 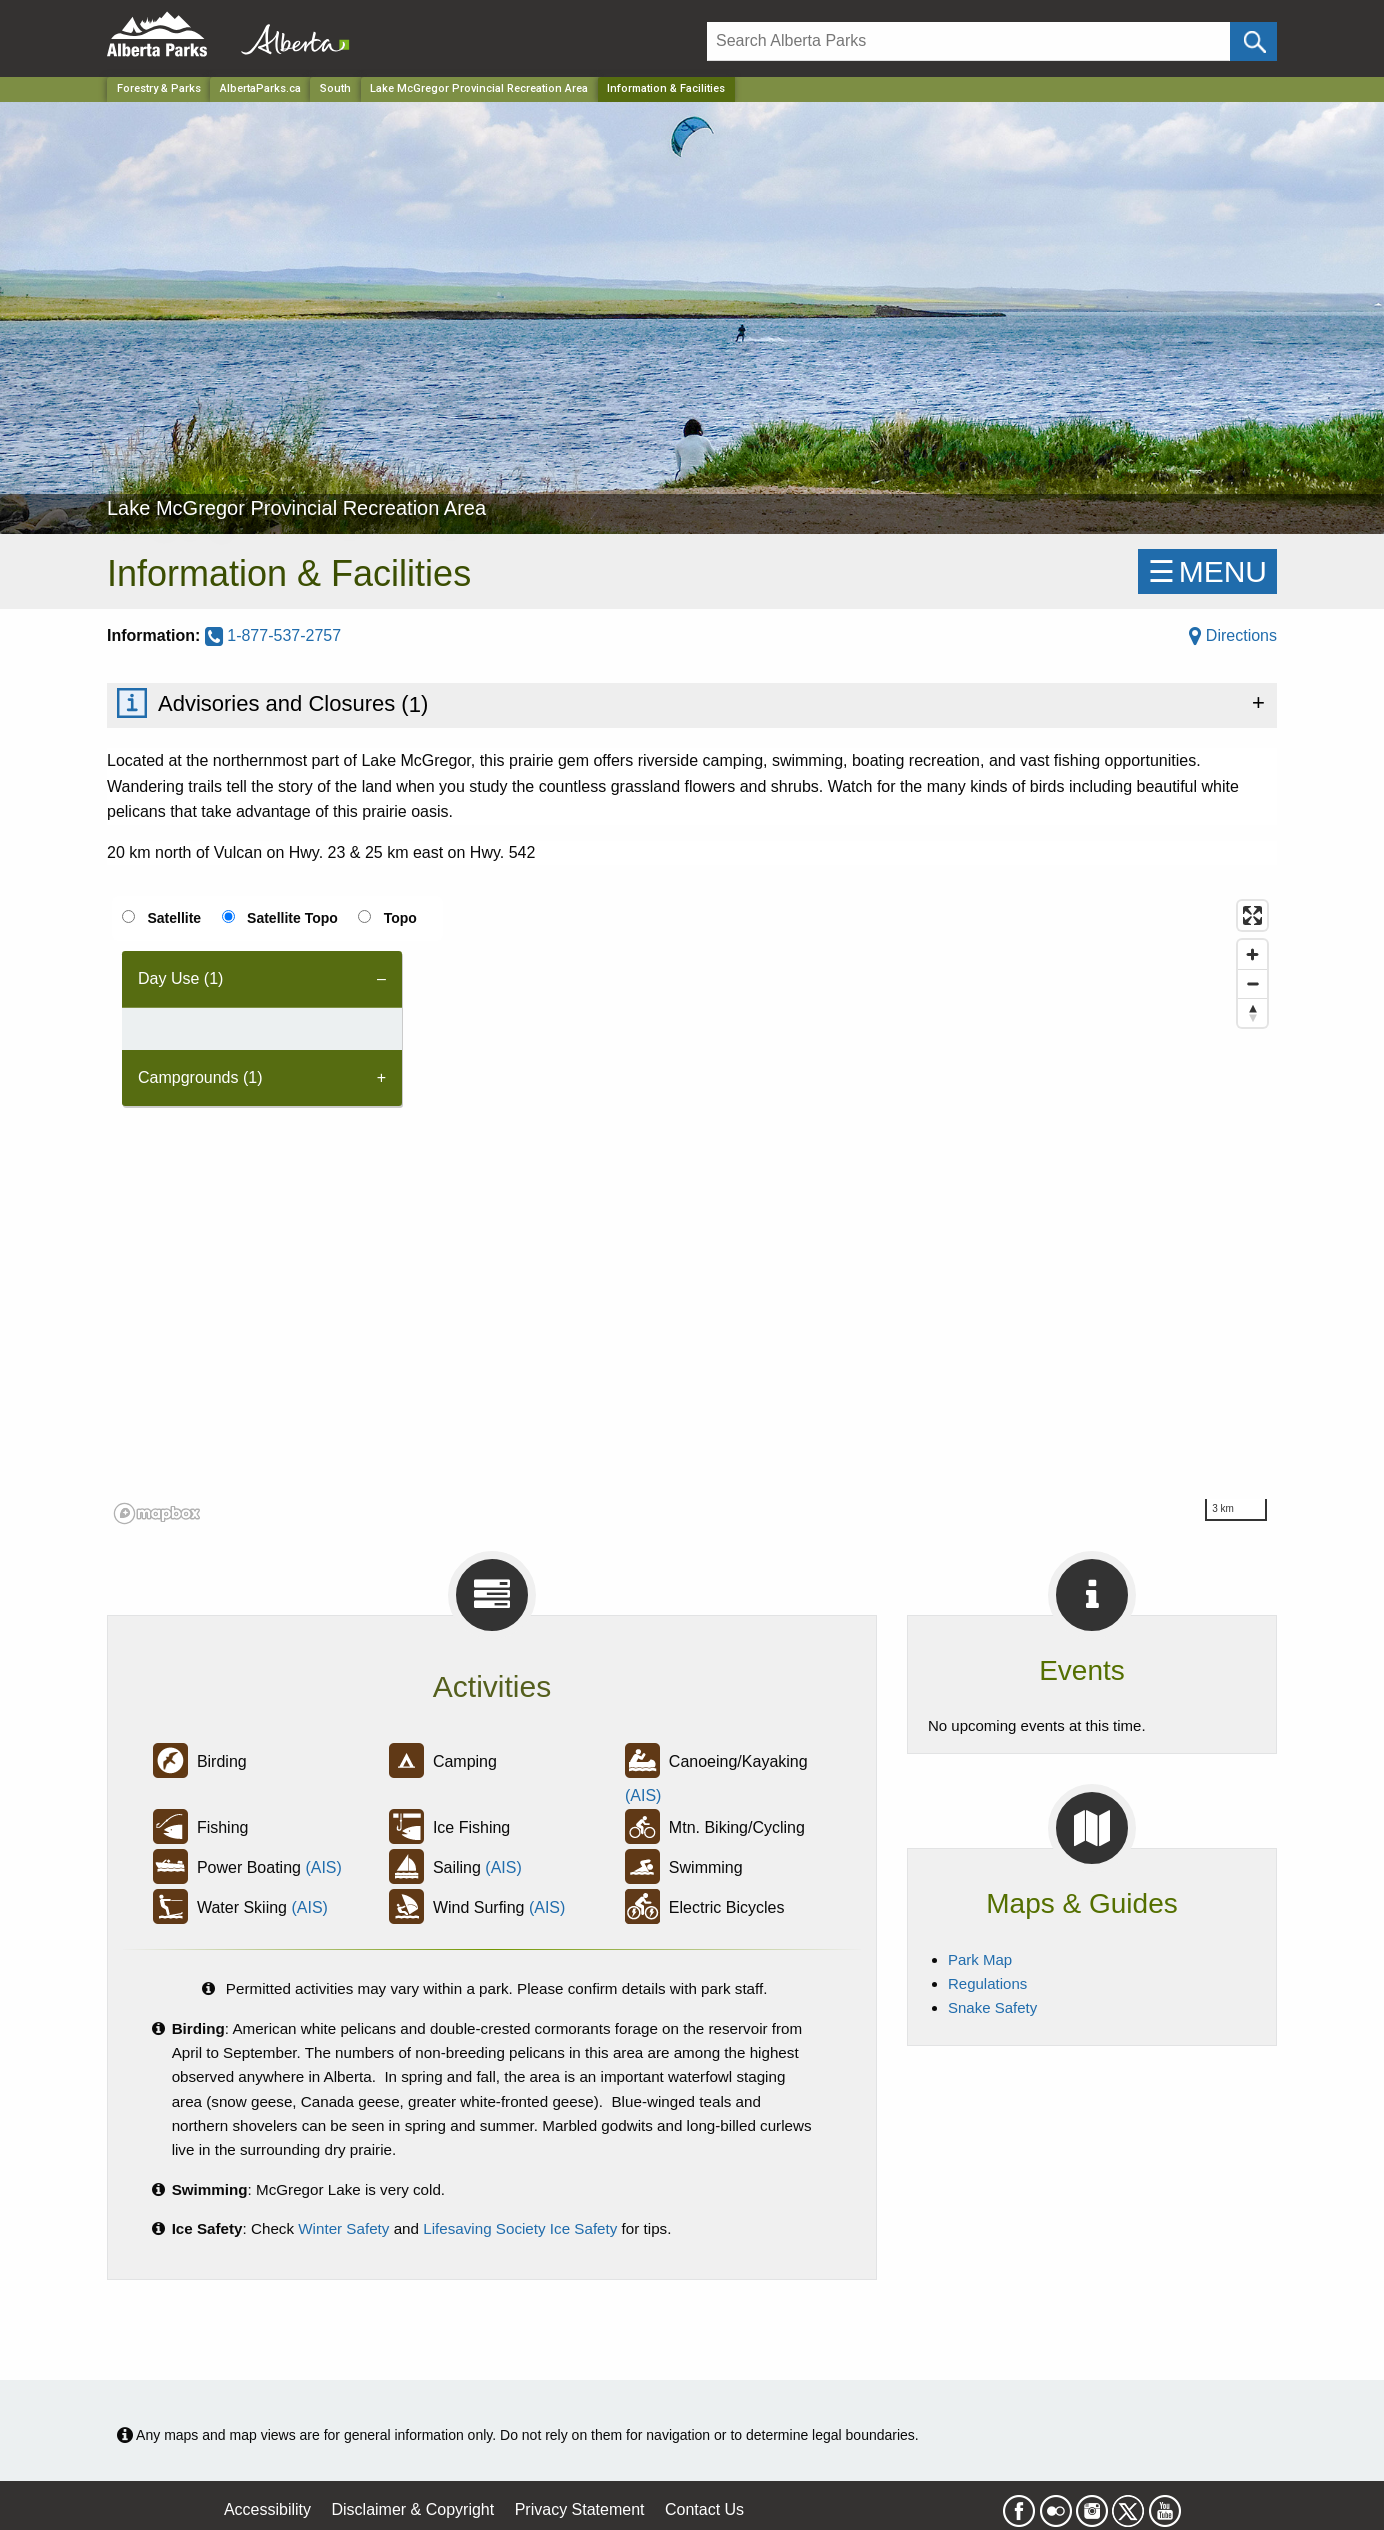 I want to click on Forestry & Parks, so click(x=159, y=88).